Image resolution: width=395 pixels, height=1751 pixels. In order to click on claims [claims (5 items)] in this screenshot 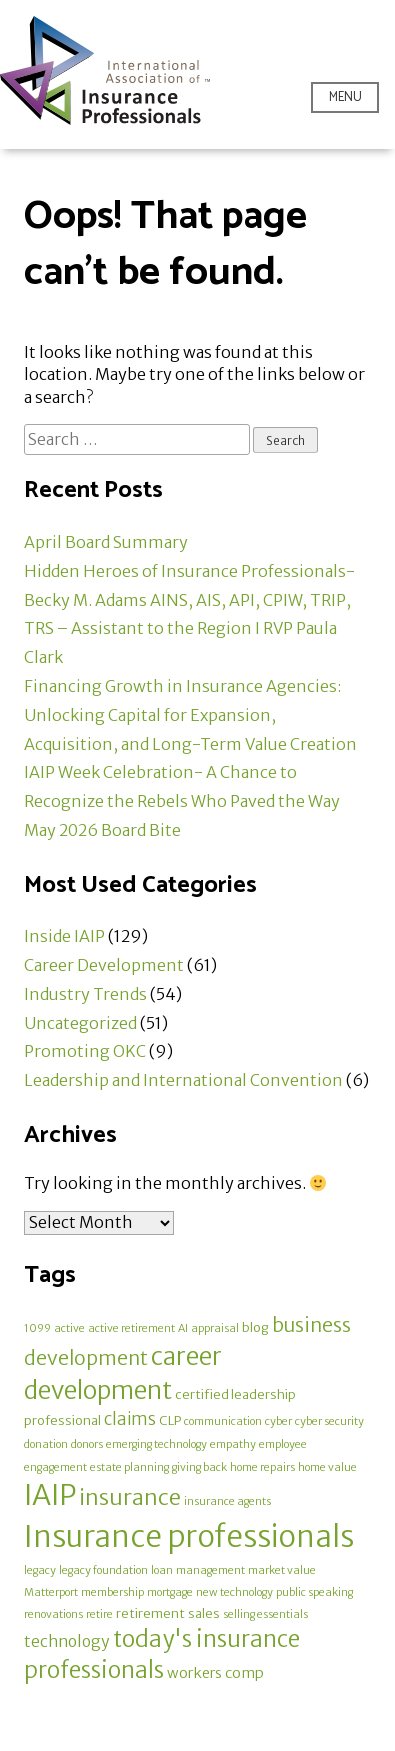, I will do `click(130, 1419)`.